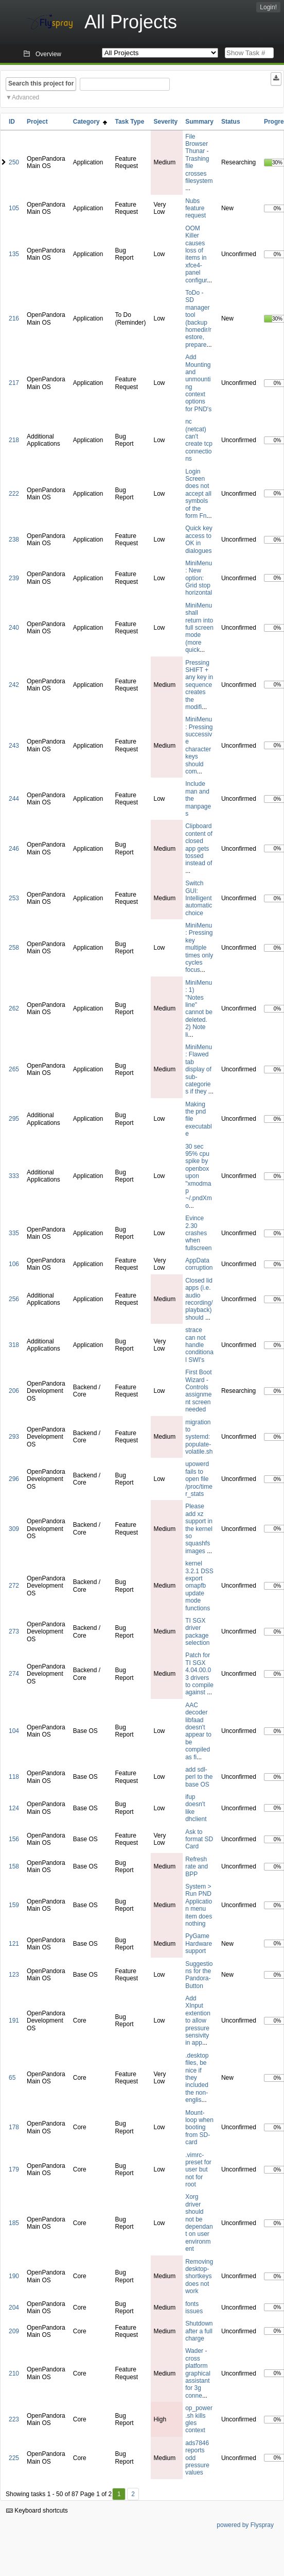  What do you see at coordinates (14, 2331) in the screenshot?
I see `209` at bounding box center [14, 2331].